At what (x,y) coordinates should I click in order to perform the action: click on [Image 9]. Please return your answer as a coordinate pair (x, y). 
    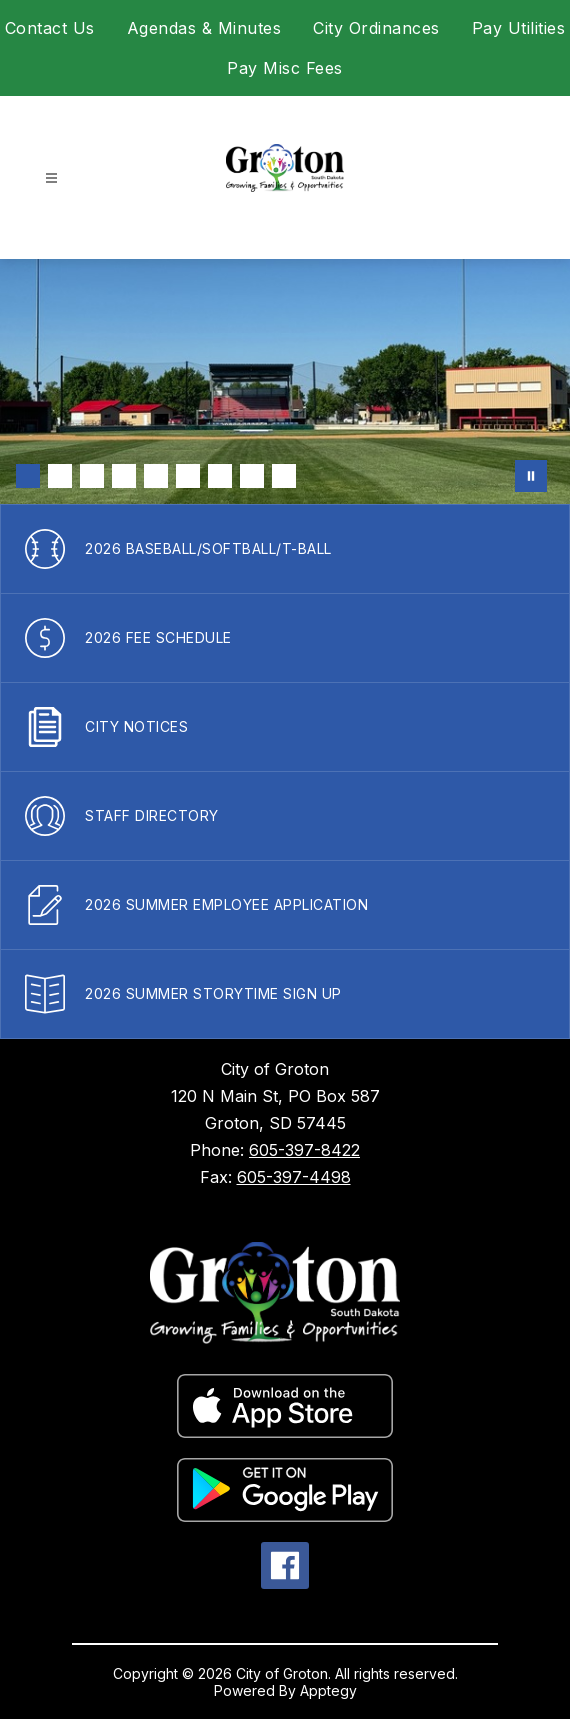
    Looking at the image, I should click on (284, 476).